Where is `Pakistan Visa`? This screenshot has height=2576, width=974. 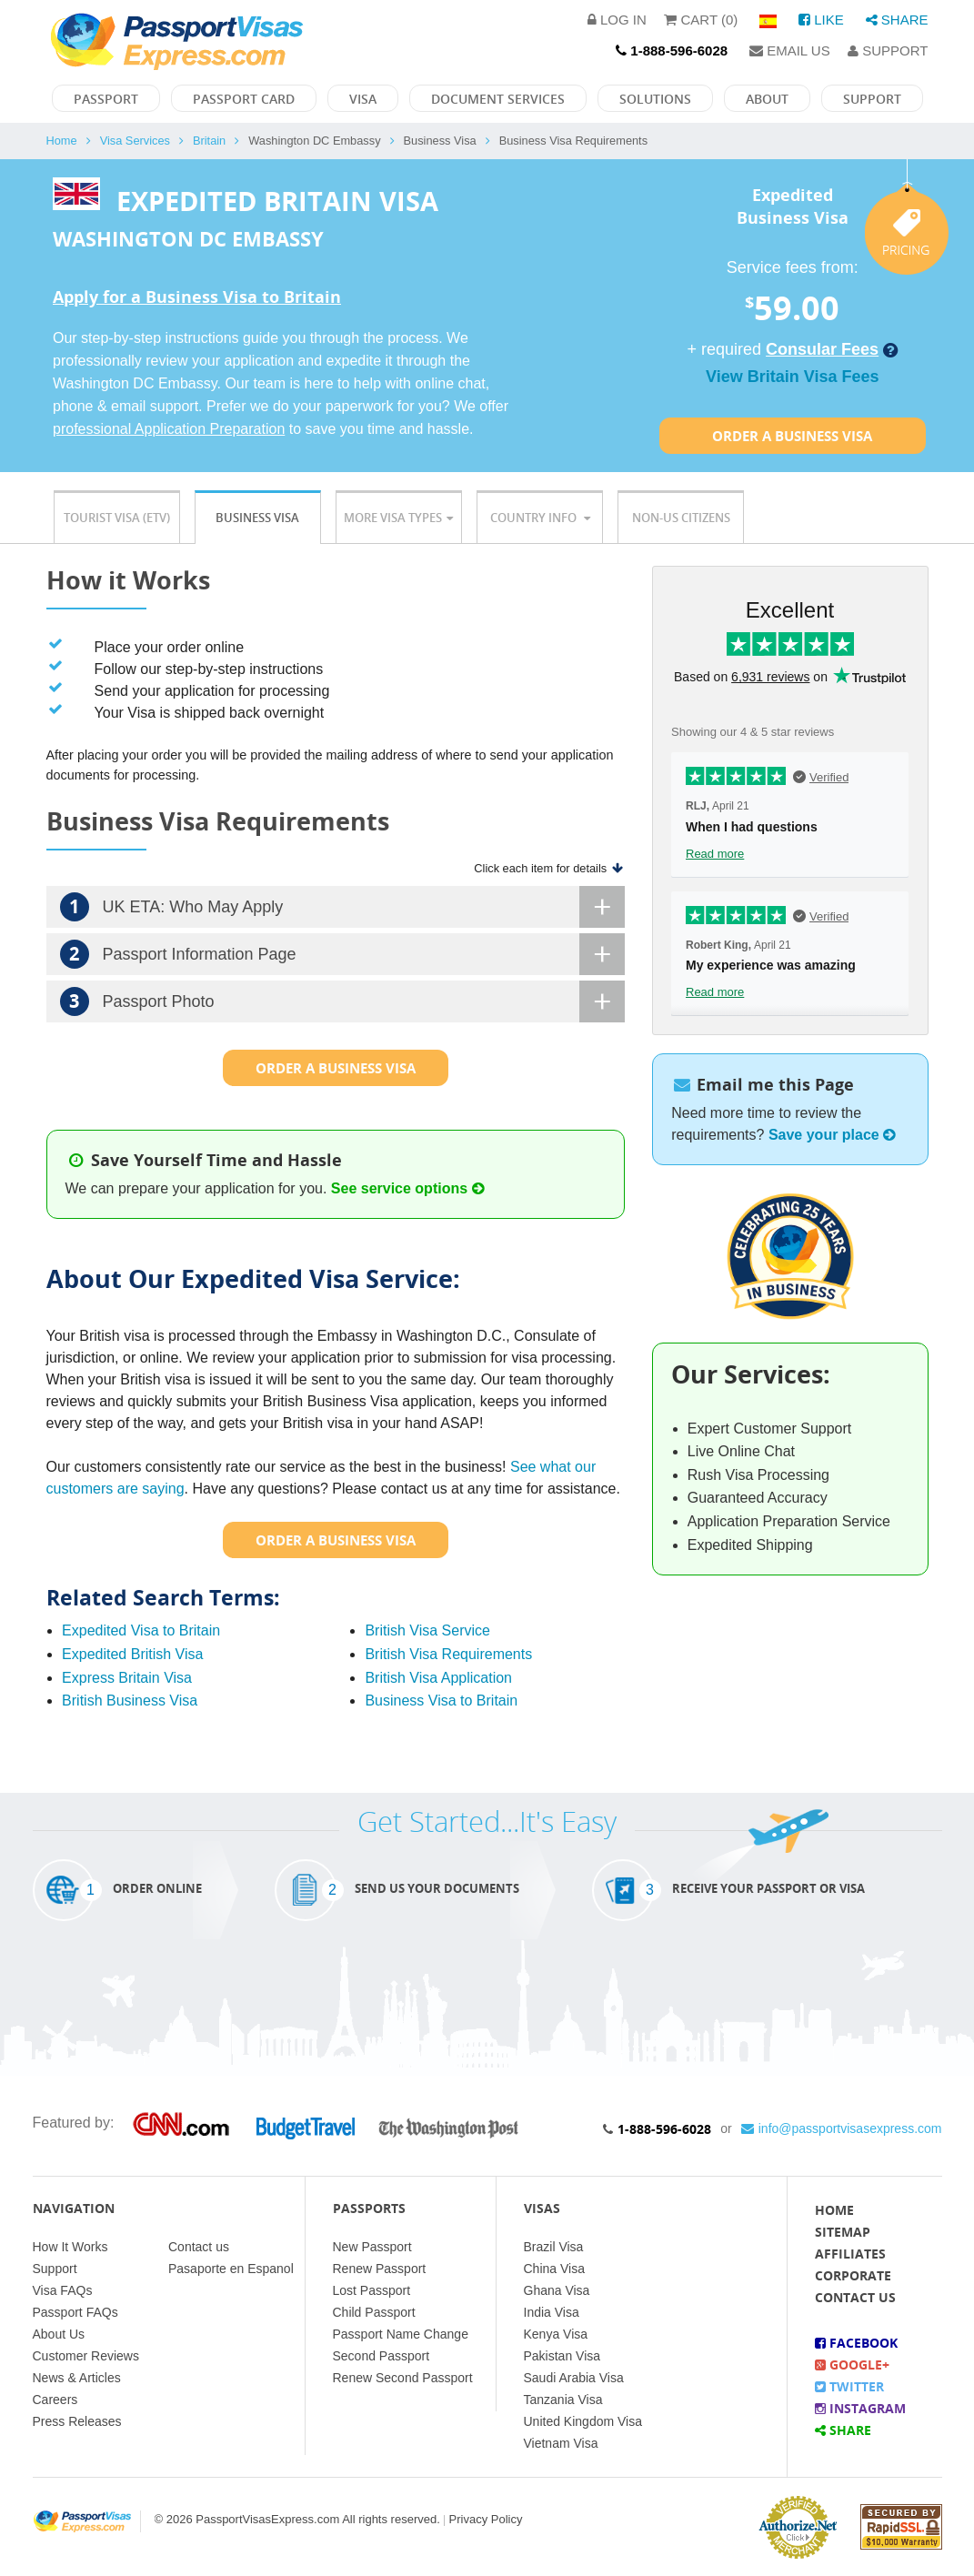 Pakistan Visa is located at coordinates (562, 2356).